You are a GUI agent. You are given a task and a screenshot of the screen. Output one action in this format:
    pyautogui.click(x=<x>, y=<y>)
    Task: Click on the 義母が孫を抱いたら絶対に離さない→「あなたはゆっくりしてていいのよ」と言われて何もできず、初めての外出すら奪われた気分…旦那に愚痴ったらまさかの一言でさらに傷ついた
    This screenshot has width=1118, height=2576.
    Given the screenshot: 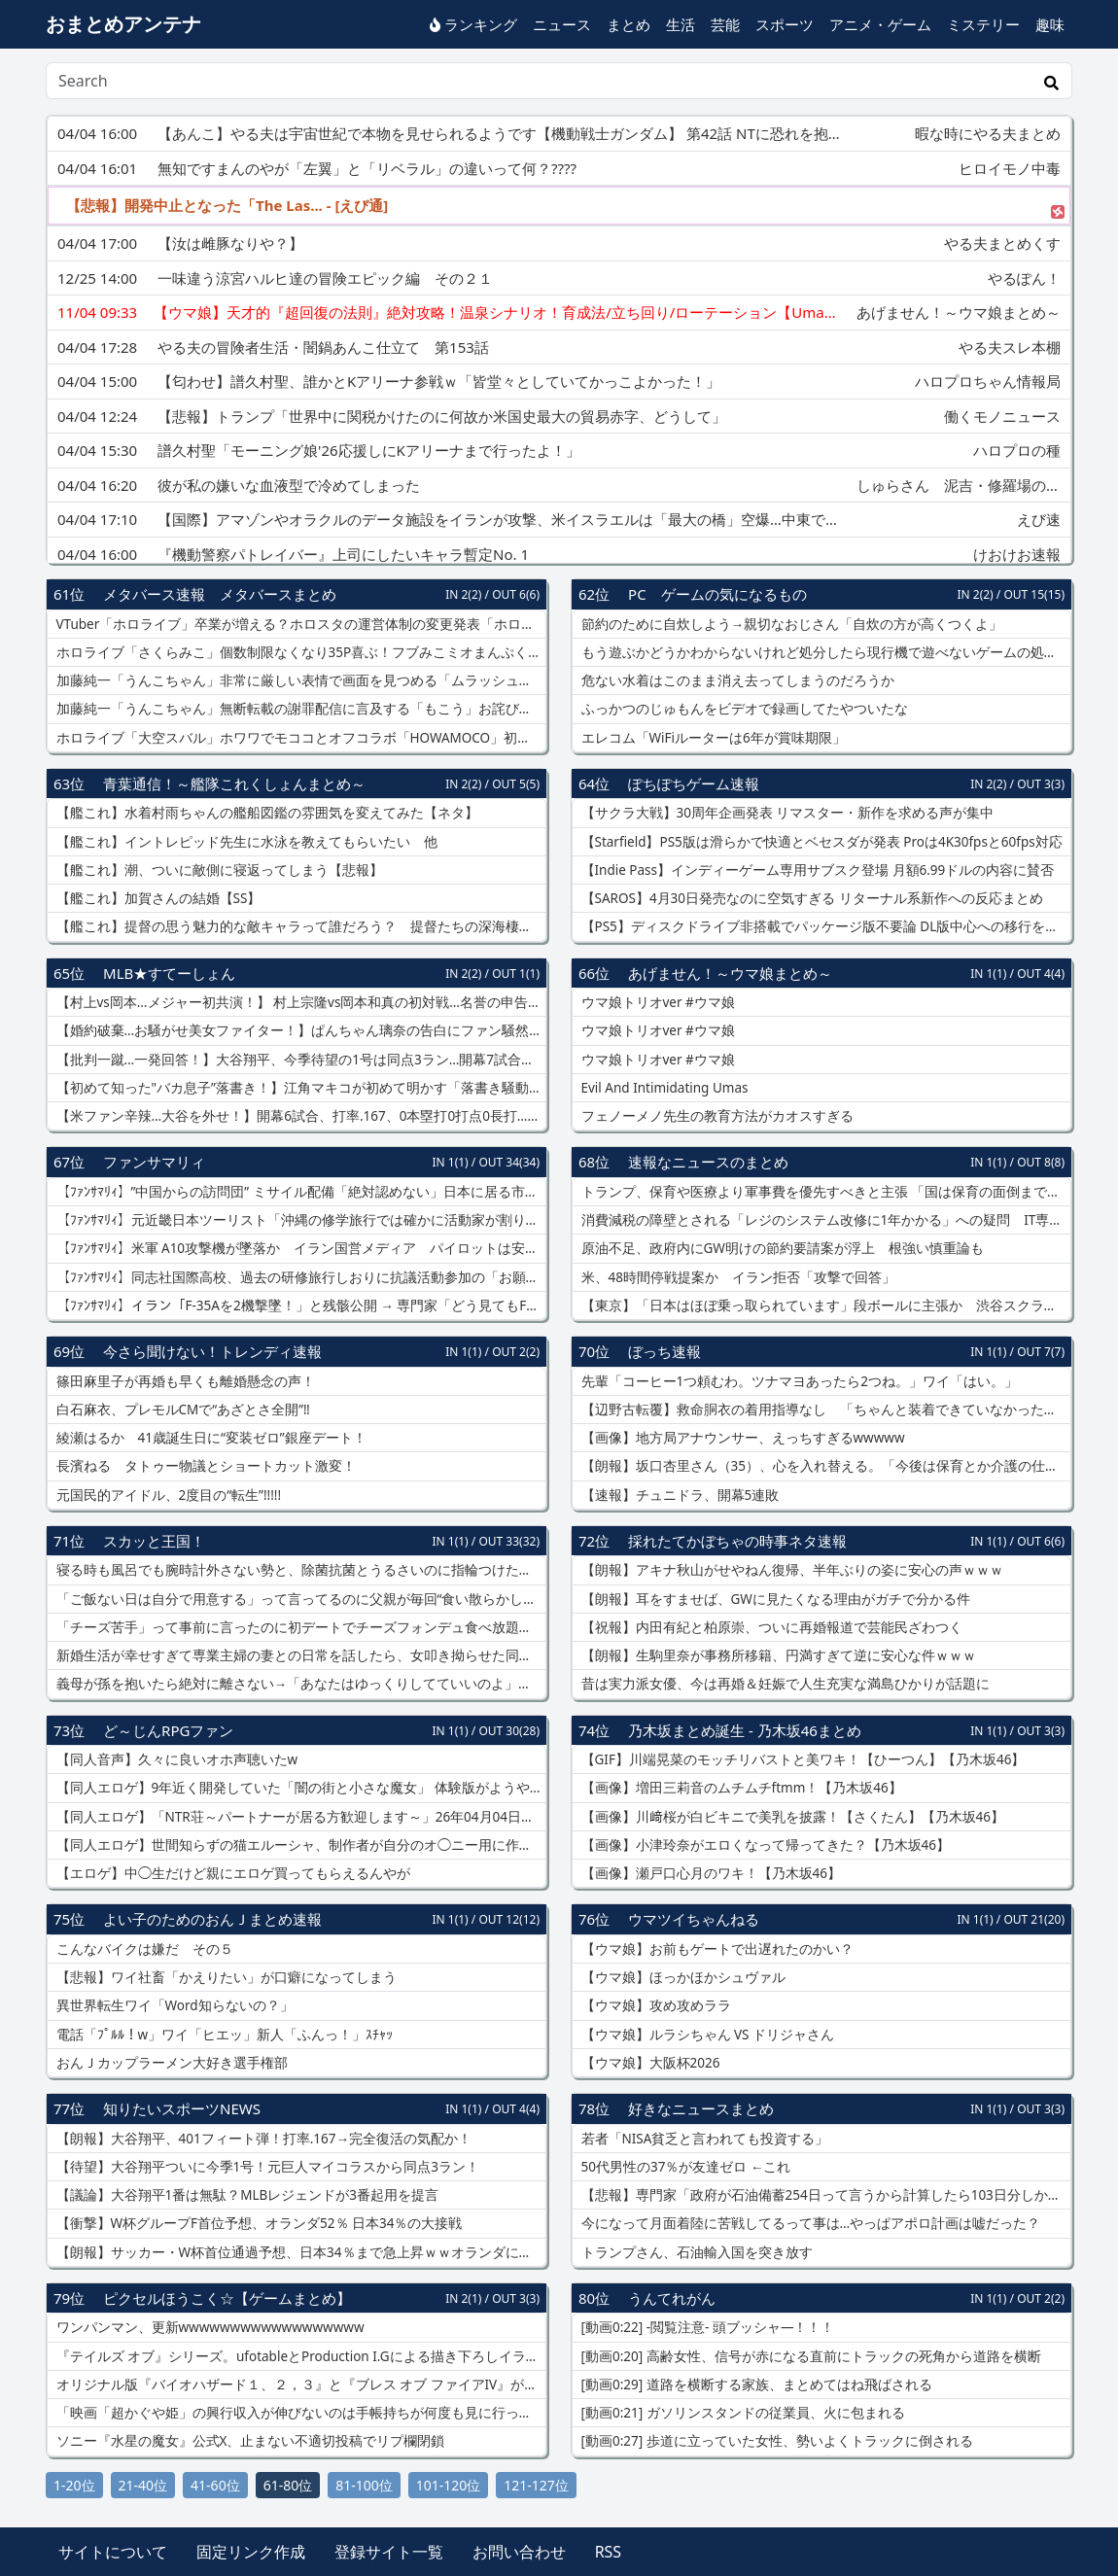 What is the action you would take?
    pyautogui.click(x=299, y=1683)
    